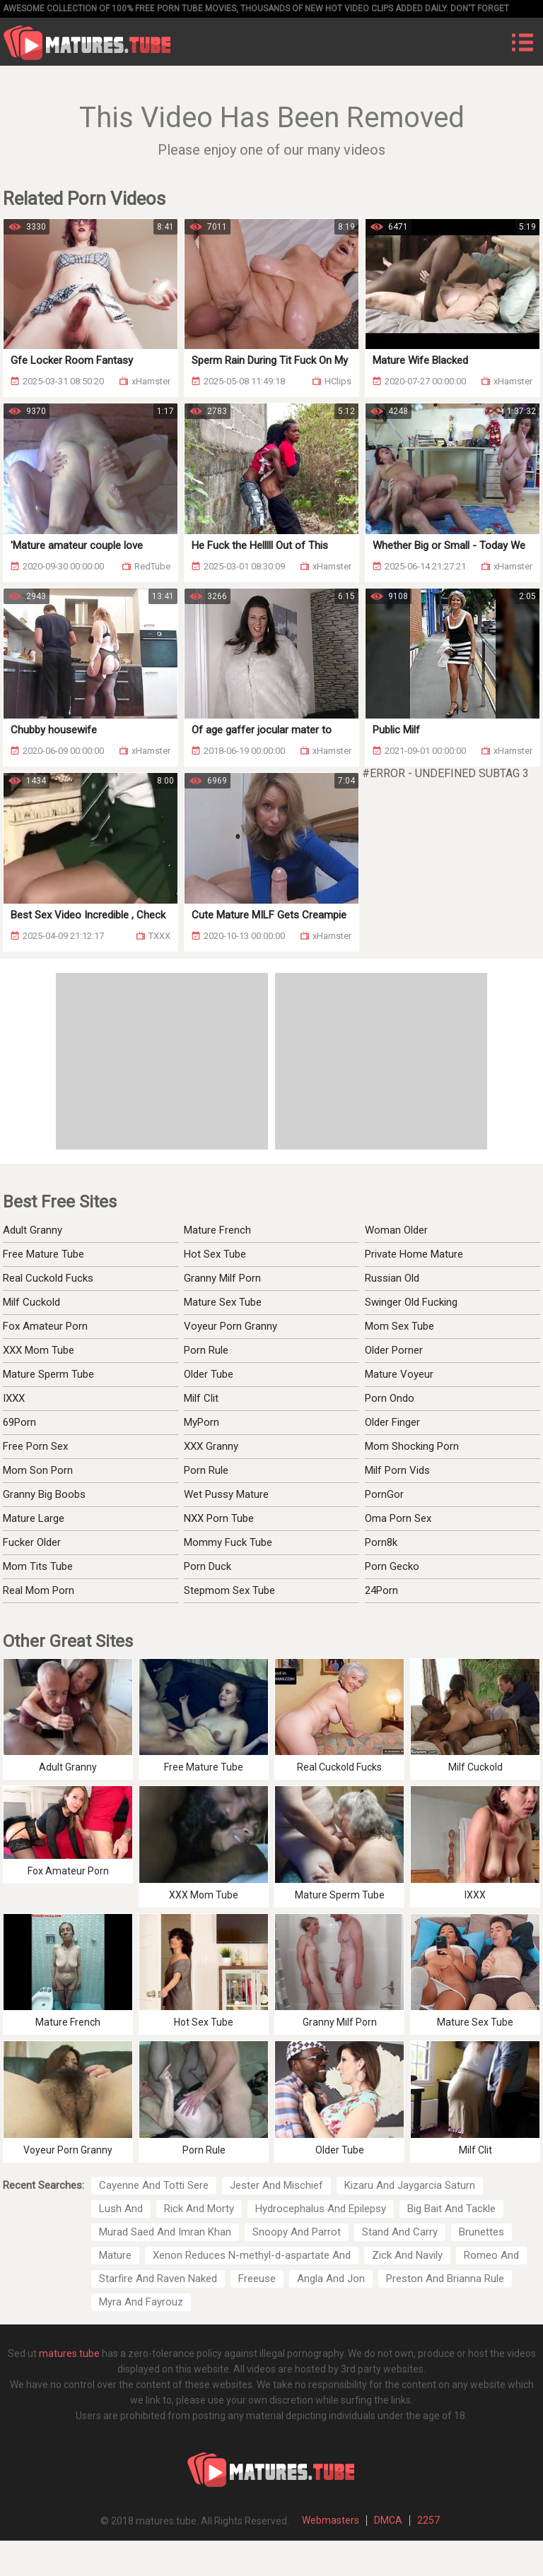 The width and height of the screenshot is (543, 2576). What do you see at coordinates (206, 1350) in the screenshot?
I see `Porn Rule` at bounding box center [206, 1350].